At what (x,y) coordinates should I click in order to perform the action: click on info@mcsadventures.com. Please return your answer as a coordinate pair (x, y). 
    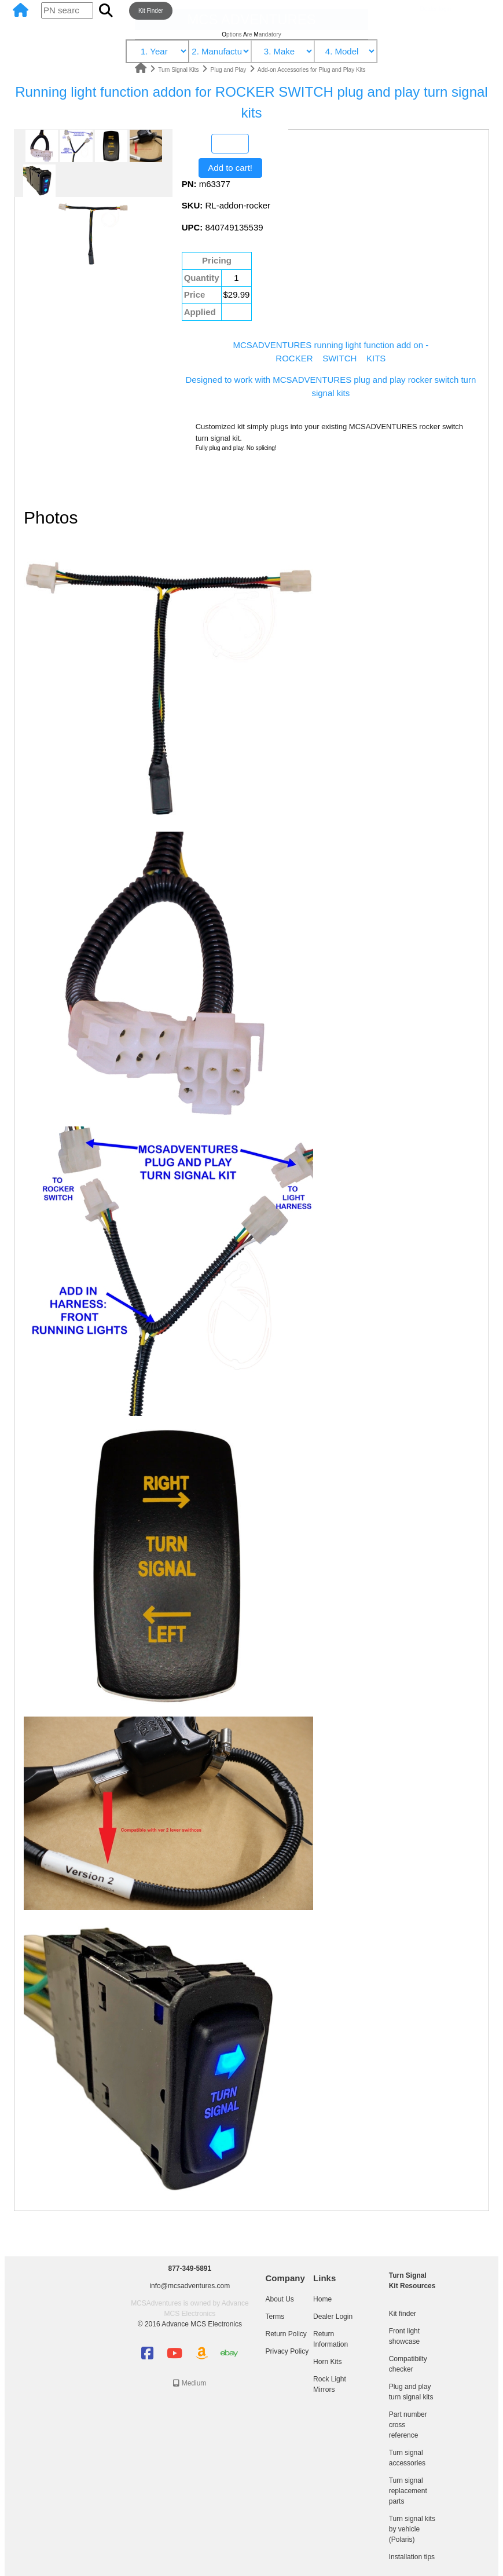
    Looking at the image, I should click on (189, 2286).